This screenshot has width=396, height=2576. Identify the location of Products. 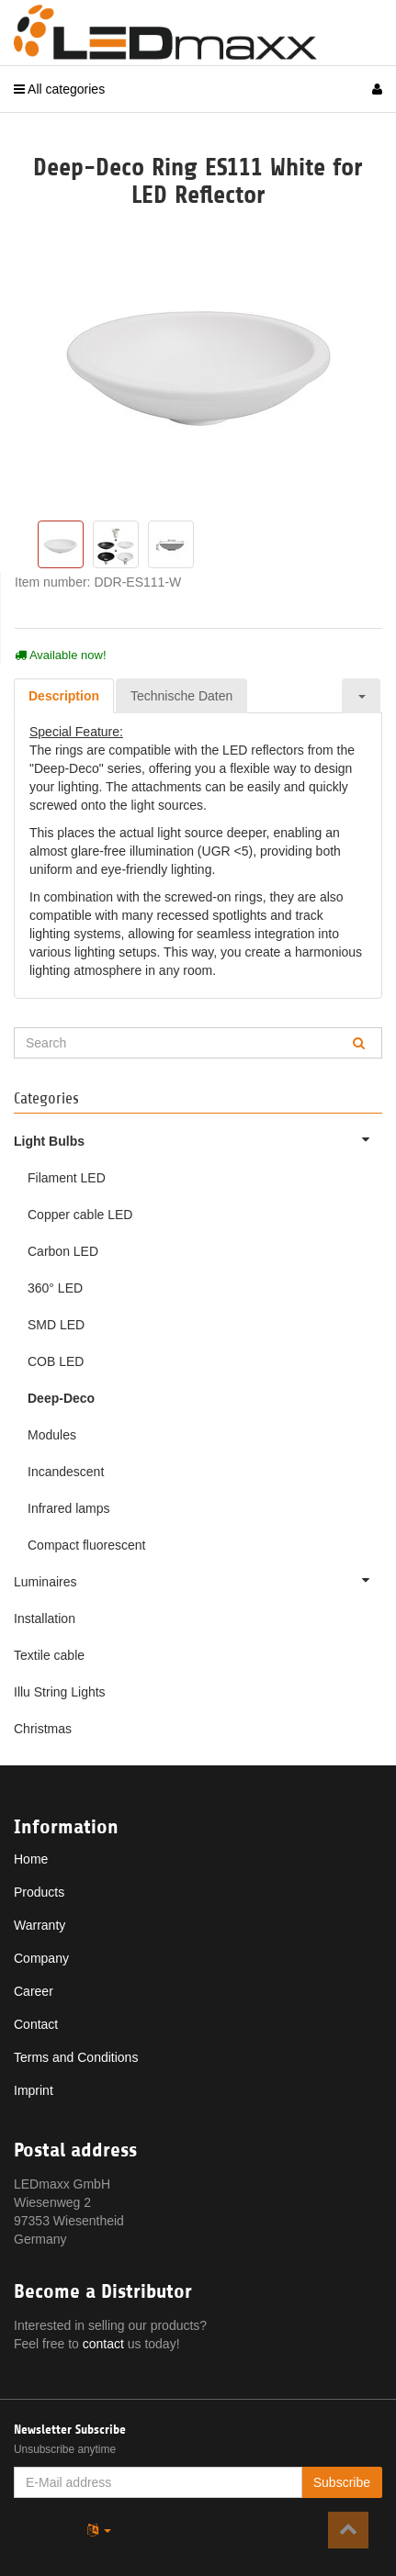
(39, 1892).